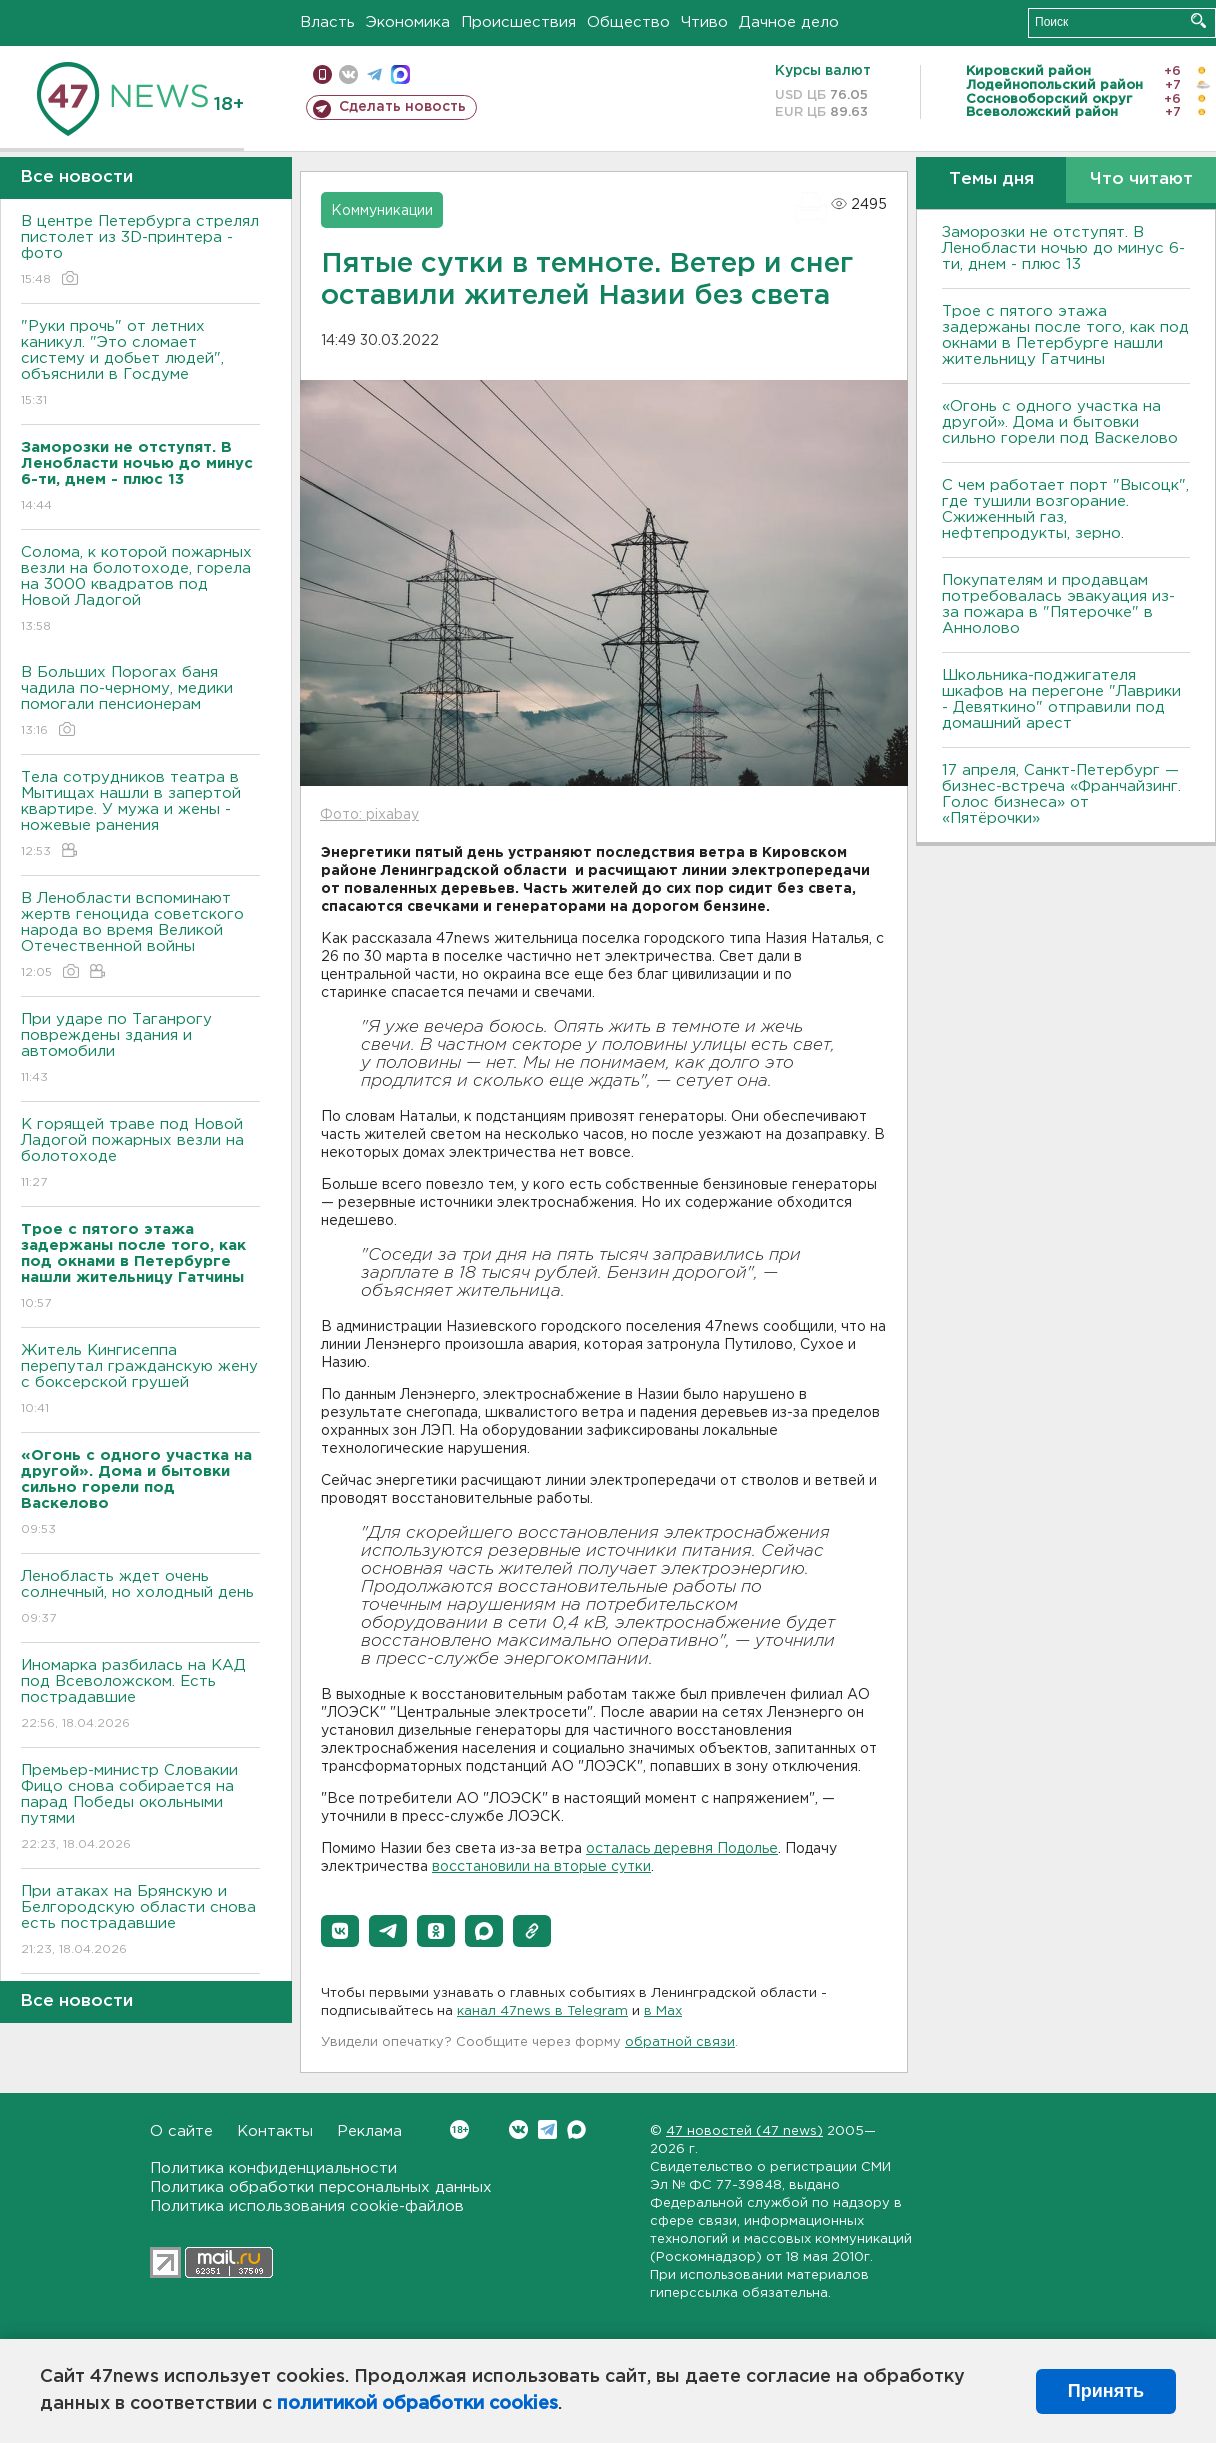 The image size is (1216, 2443). What do you see at coordinates (140, 702) in the screenshot?
I see `В Больших Порогах баня чадила по-черному, медики помогали пенсионерам` at bounding box center [140, 702].